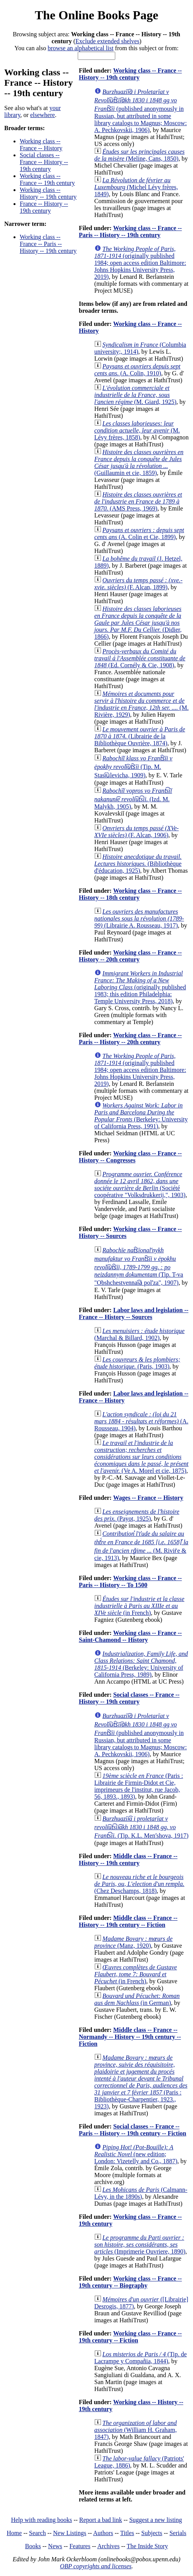 Image resolution: width=193 pixels, height=2576 pixels. What do you see at coordinates (136, 1515) in the screenshot?
I see `(Payot, 1925)` at bounding box center [136, 1515].